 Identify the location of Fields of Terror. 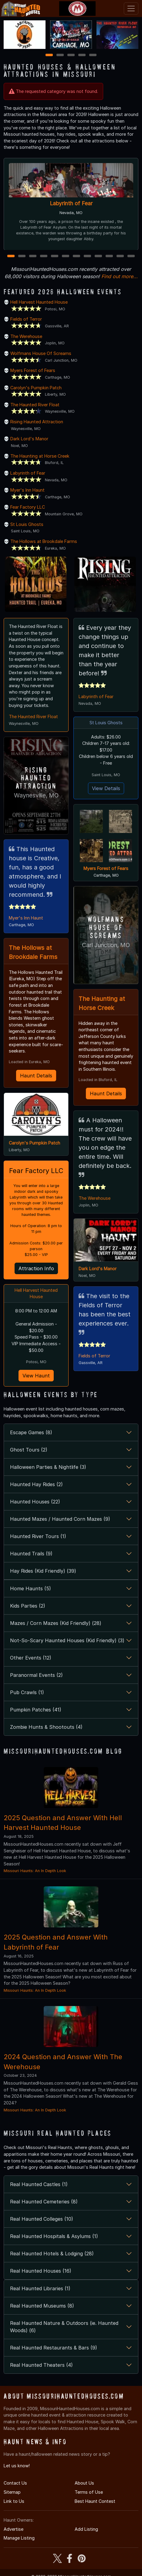
(26, 319).